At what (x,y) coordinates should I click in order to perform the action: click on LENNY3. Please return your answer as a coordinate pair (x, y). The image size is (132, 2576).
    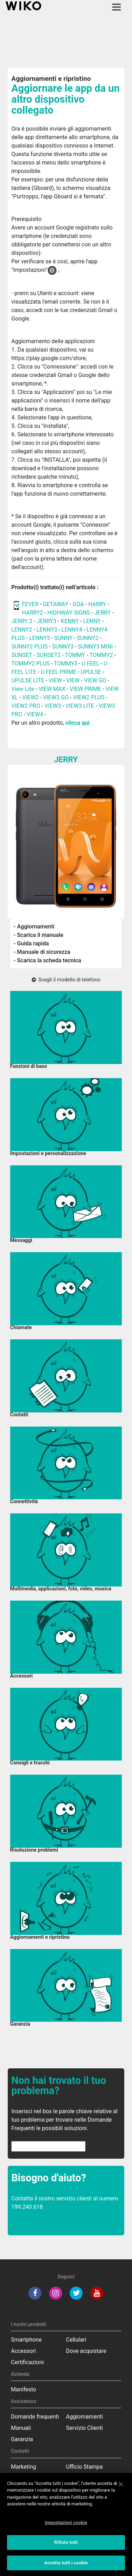
    Looking at the image, I should click on (47, 629).